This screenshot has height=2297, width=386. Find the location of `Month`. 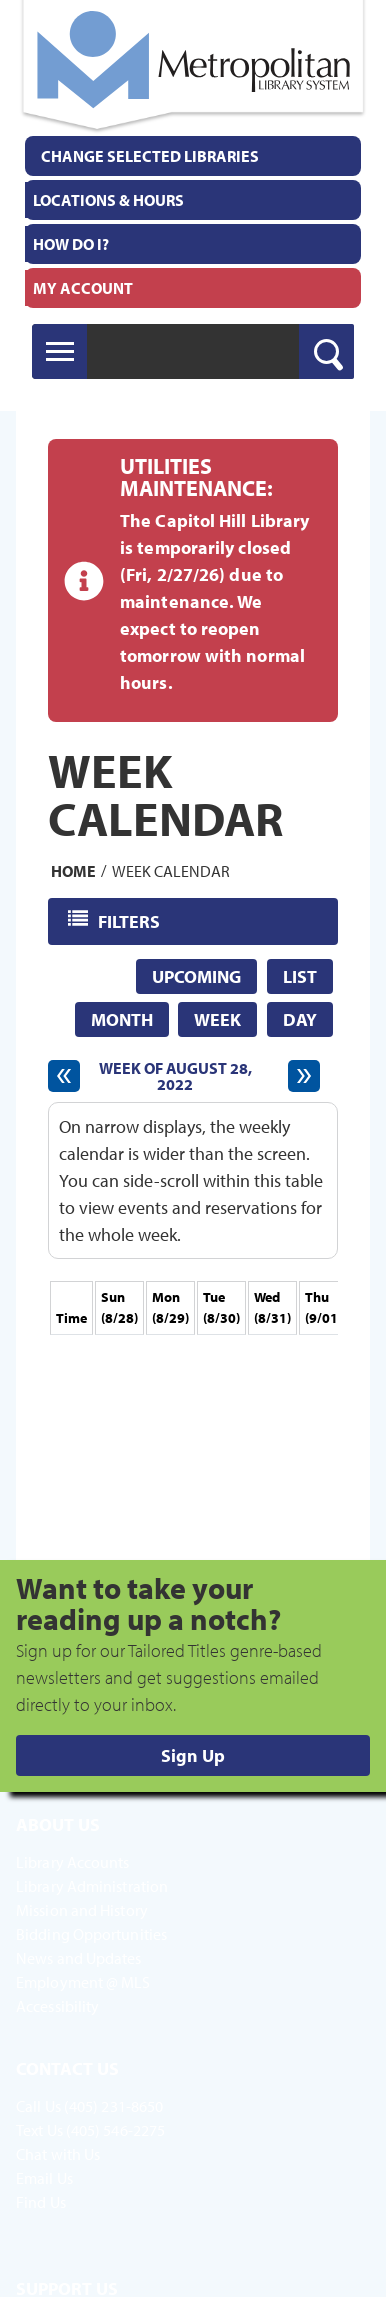

Month is located at coordinates (122, 1019).